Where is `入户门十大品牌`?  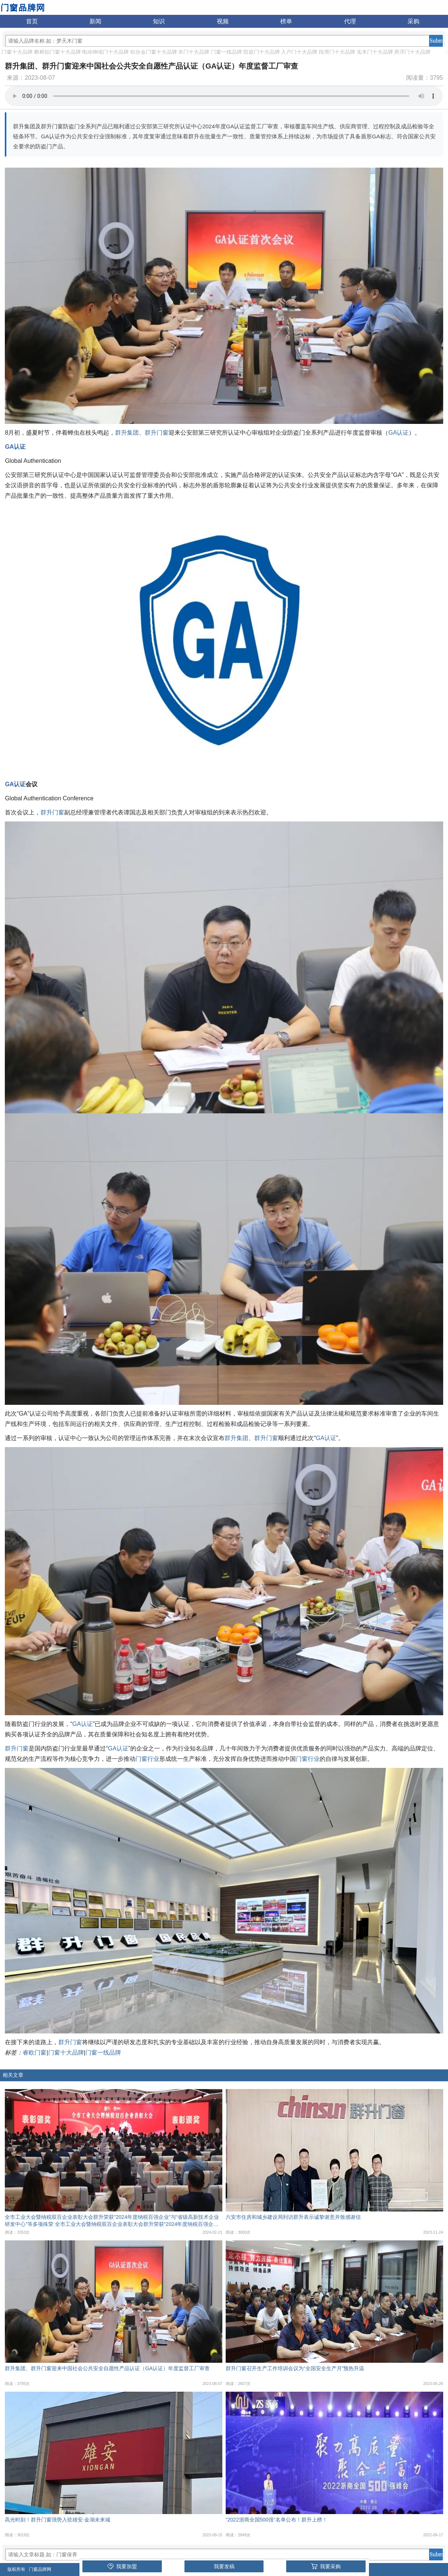
入户门十大品牌 is located at coordinates (299, 52).